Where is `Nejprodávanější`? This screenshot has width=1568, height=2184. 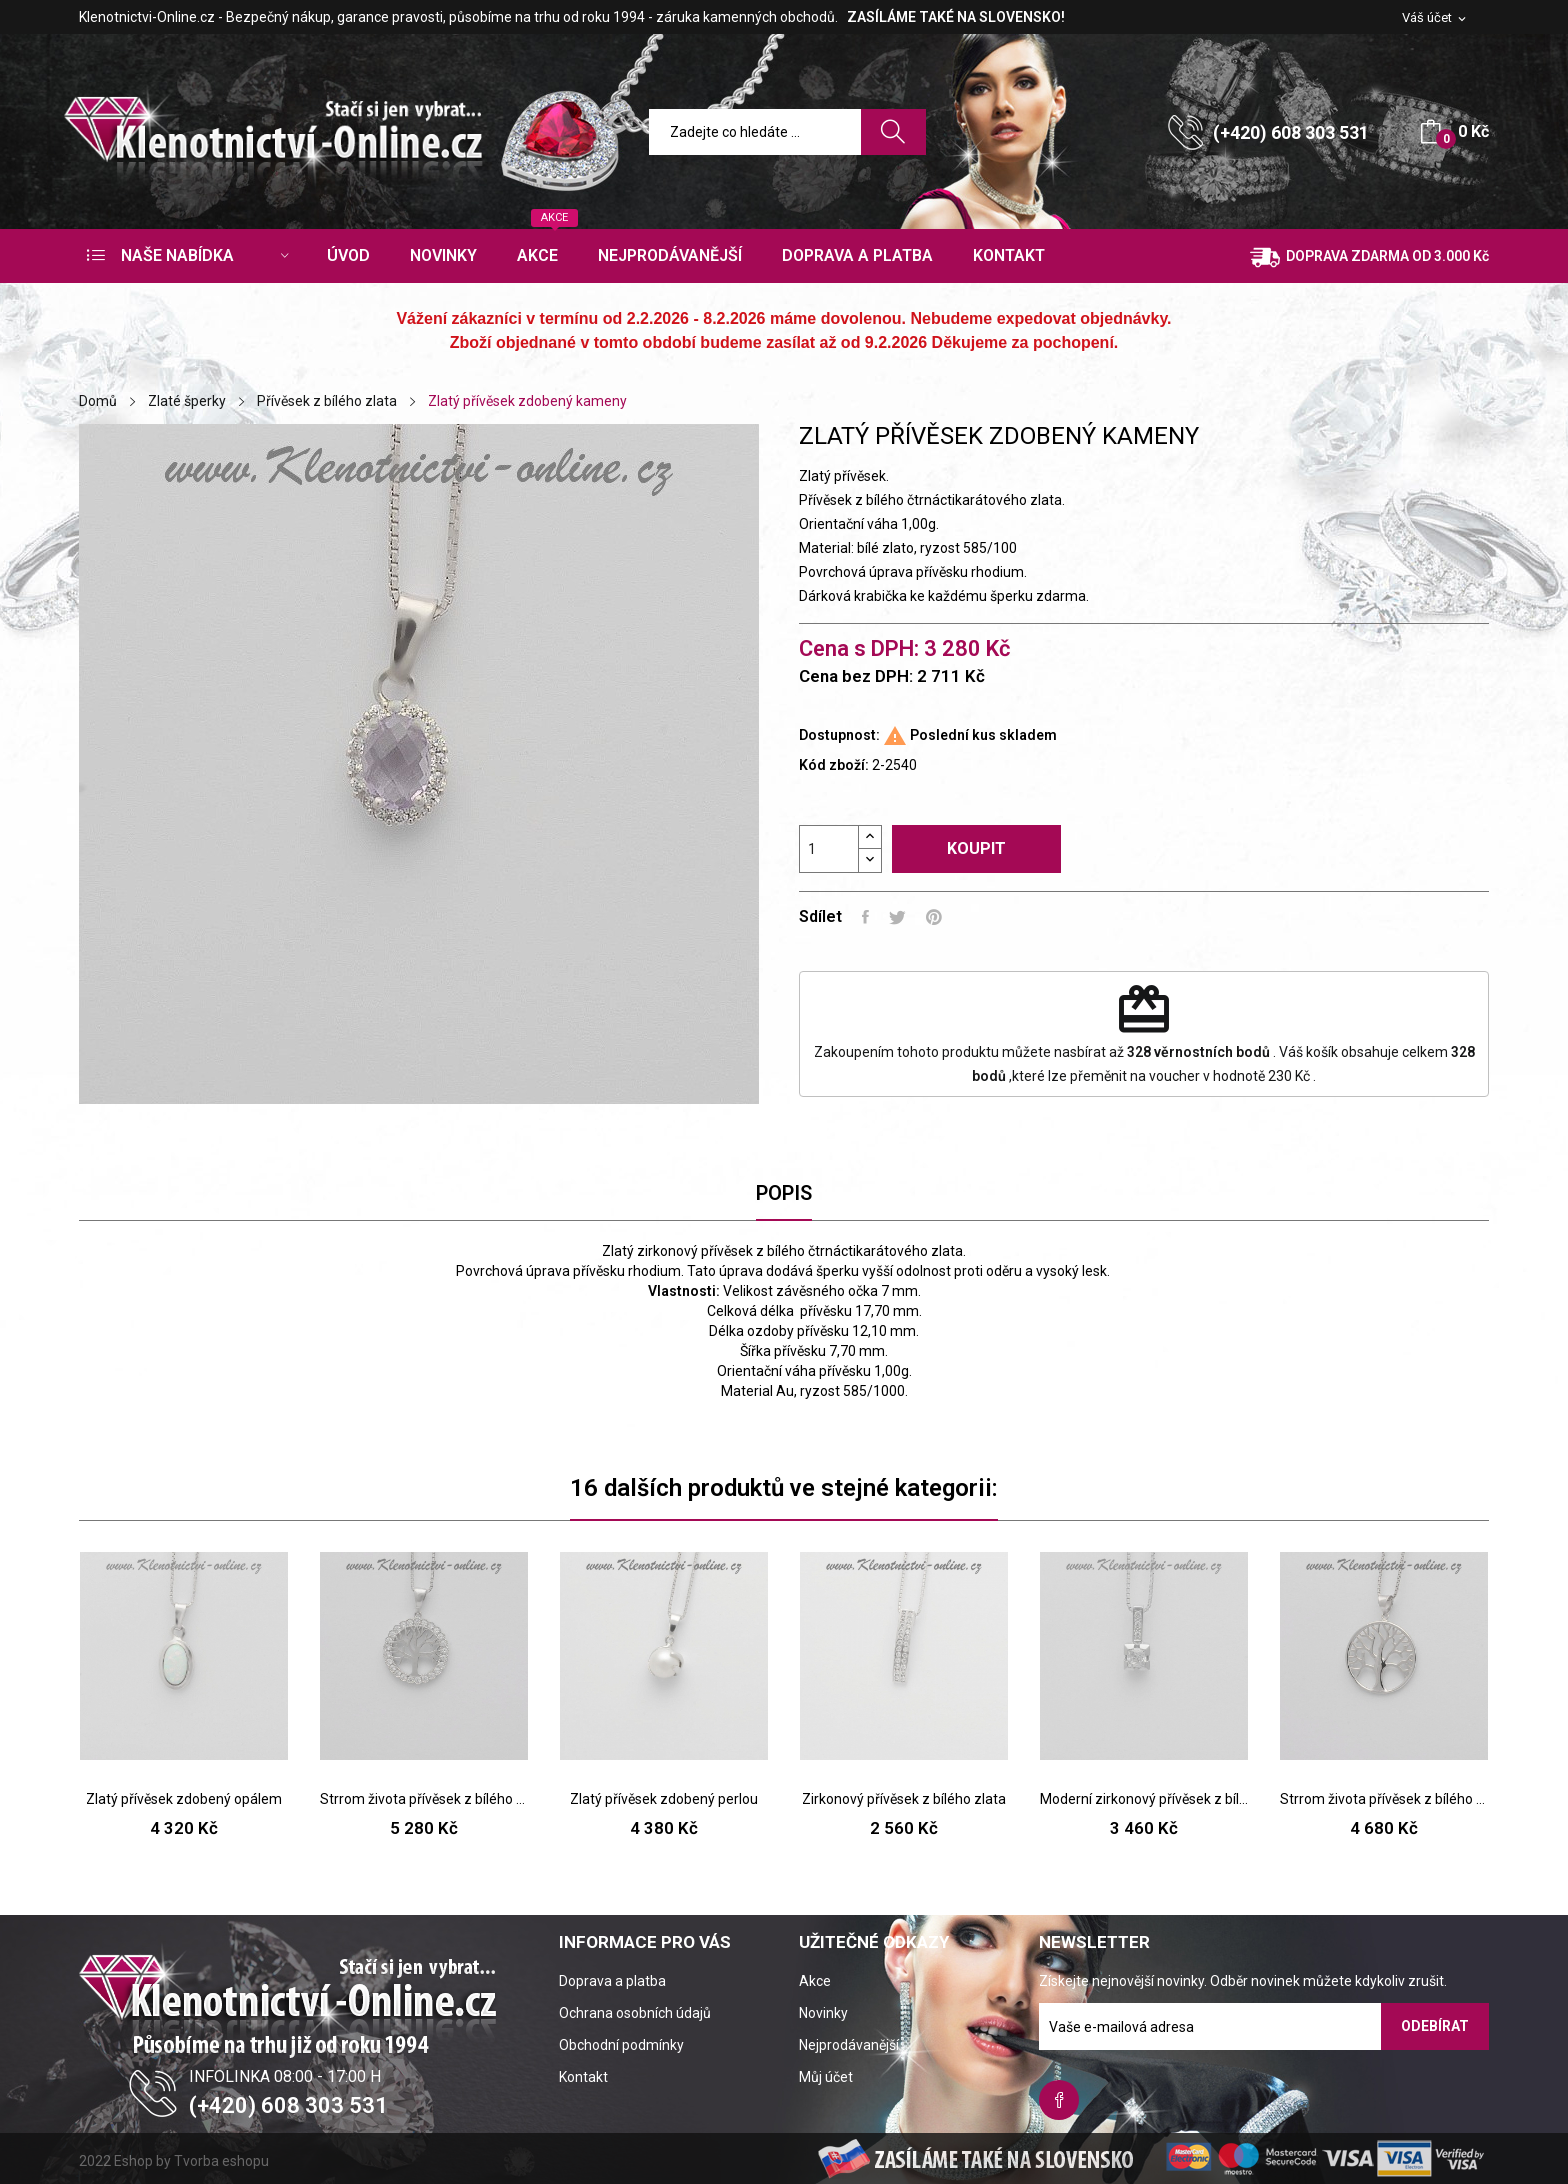 Nejprodávanější is located at coordinates (849, 2045).